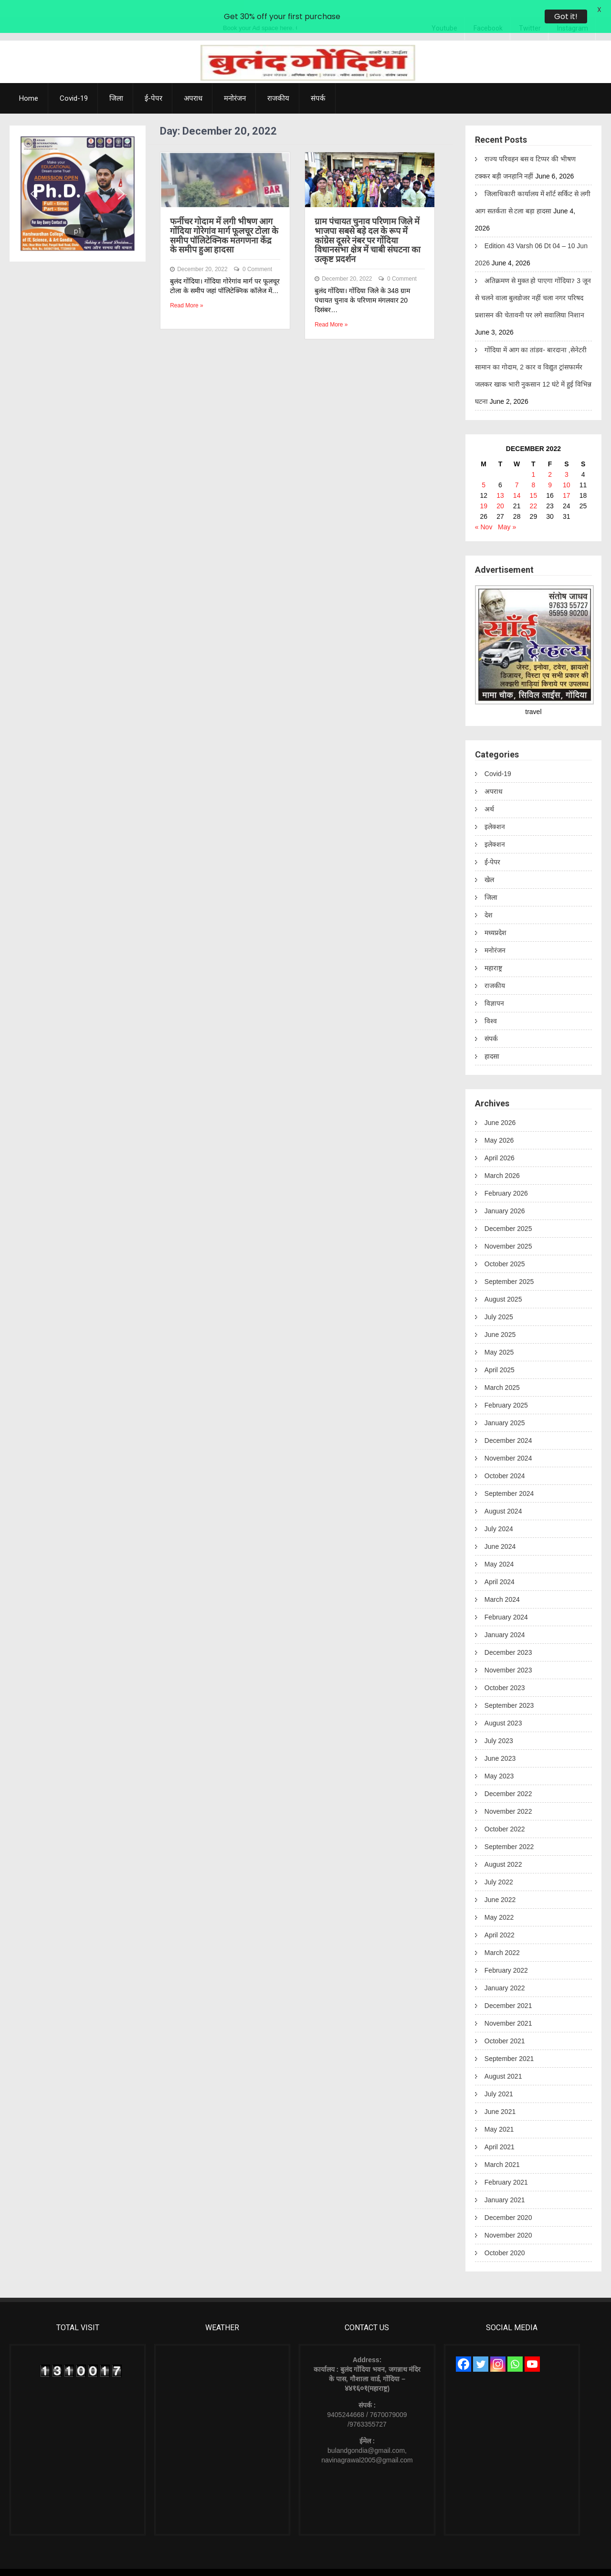  I want to click on मध्यप्रदेश, so click(495, 916).